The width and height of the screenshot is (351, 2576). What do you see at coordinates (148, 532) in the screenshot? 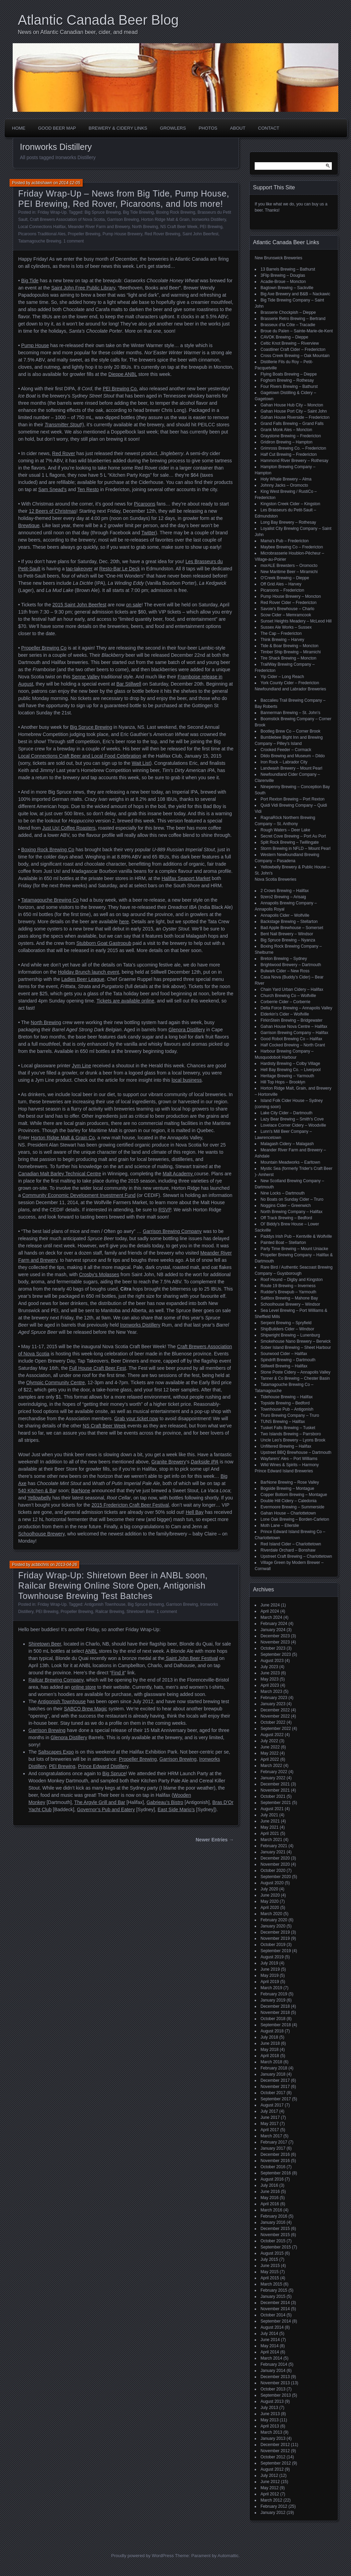
I see `Twitter` at bounding box center [148, 532].